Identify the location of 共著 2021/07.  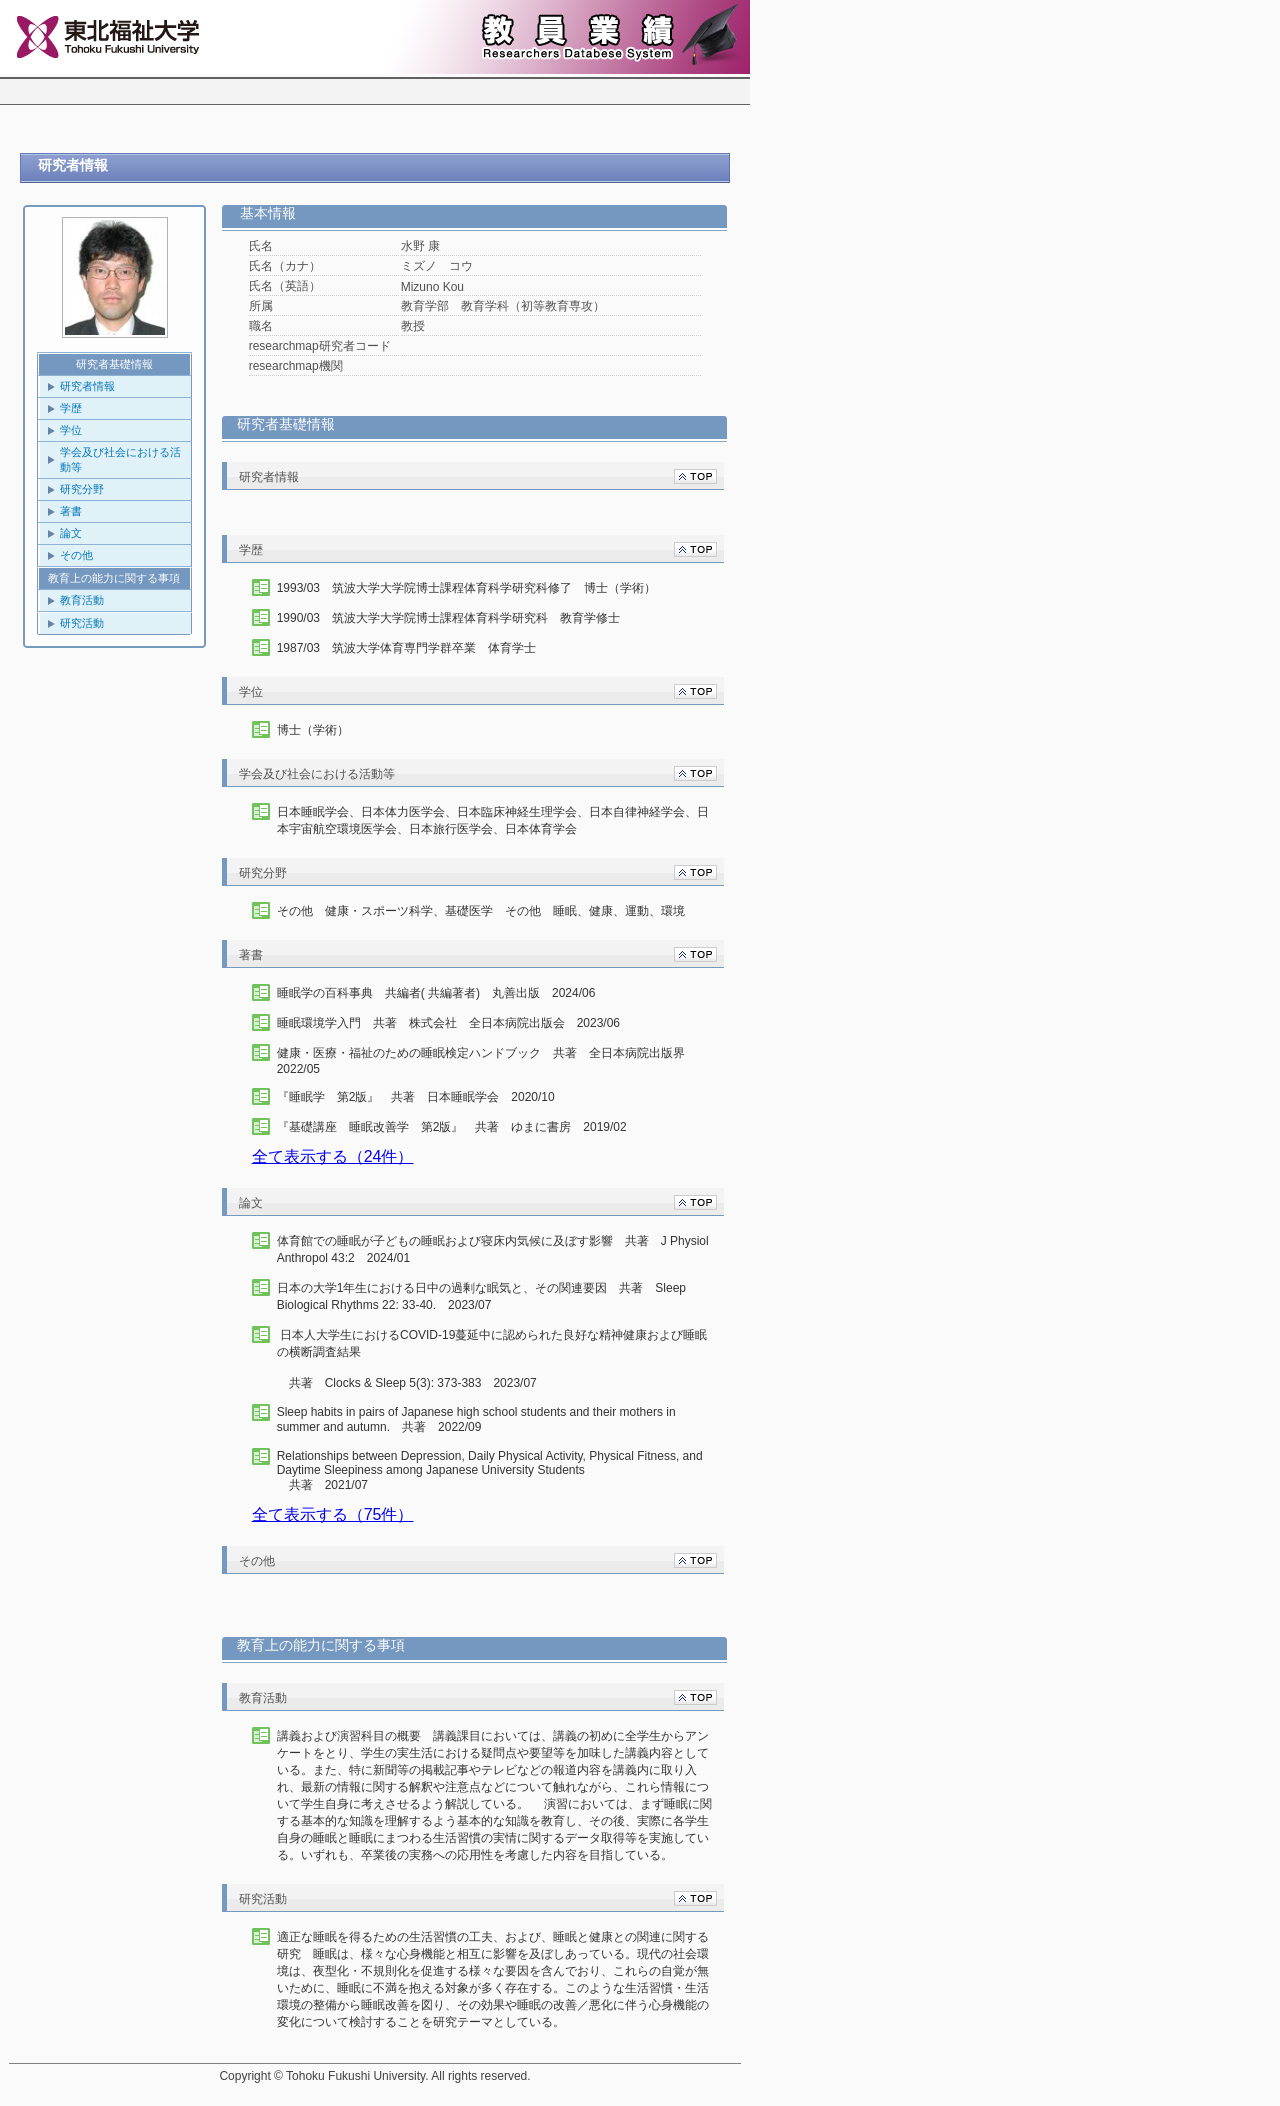
(498, 1470).